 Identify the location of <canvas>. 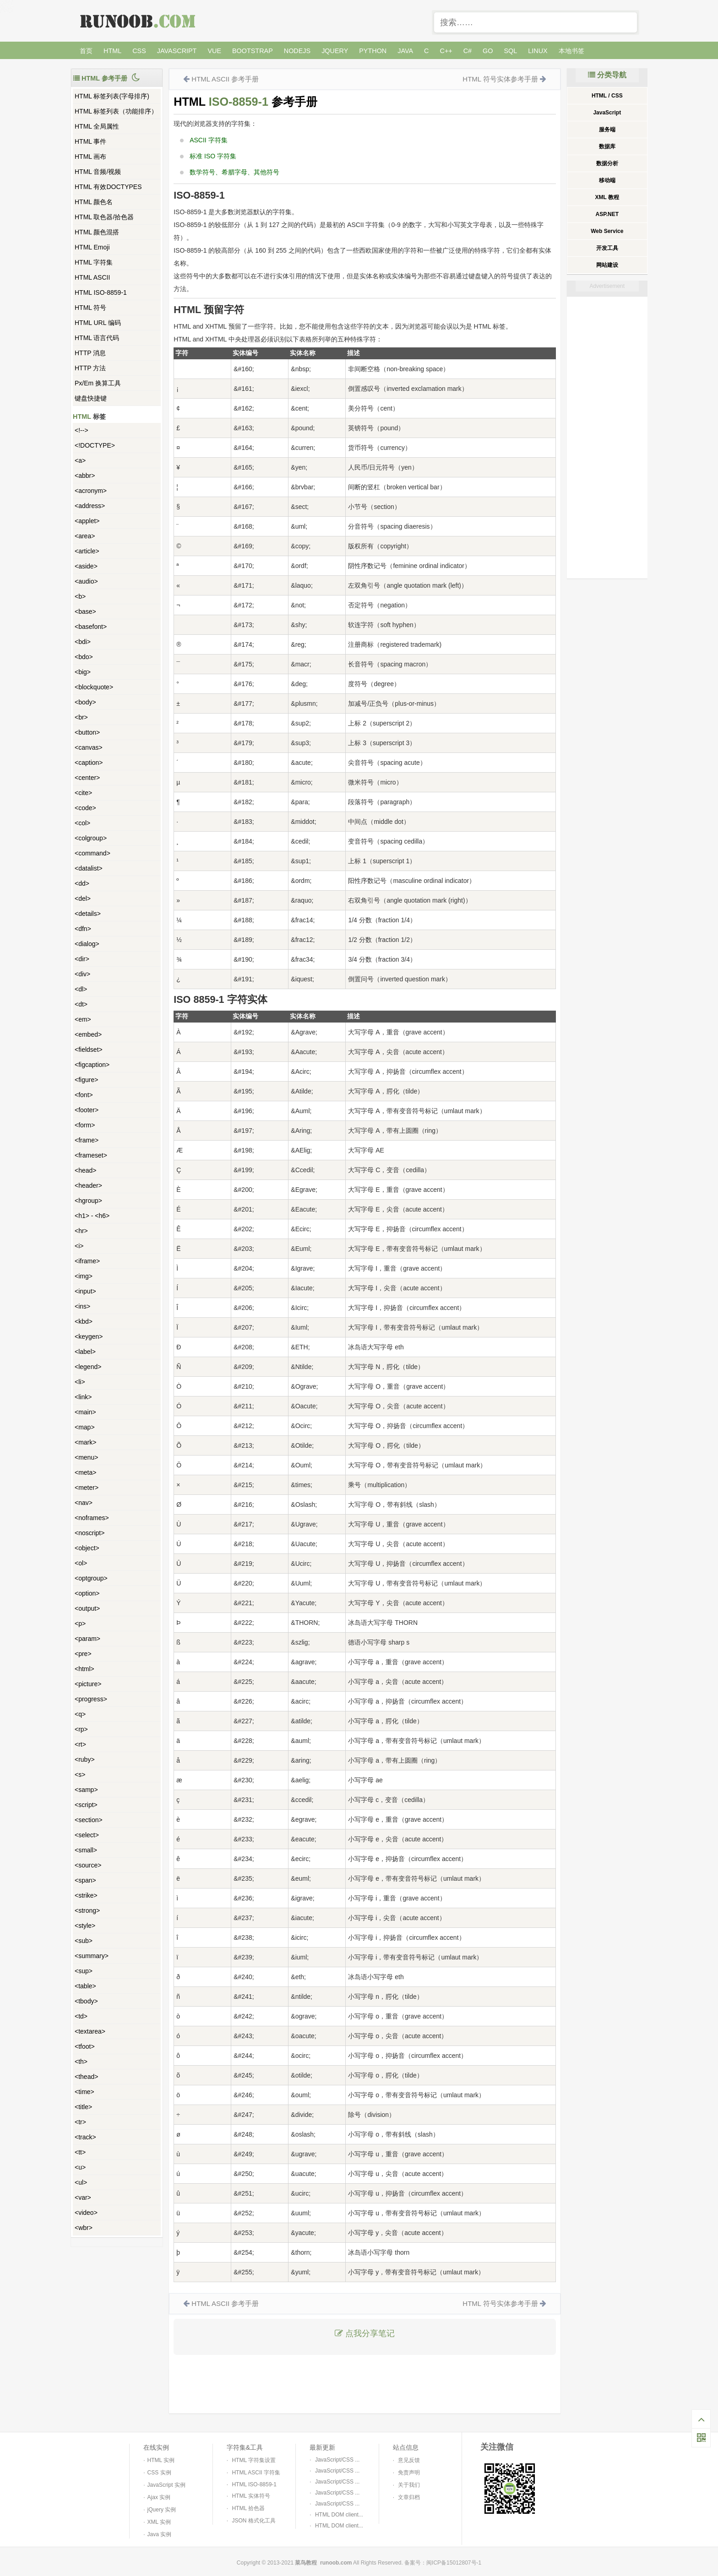
(89, 747).